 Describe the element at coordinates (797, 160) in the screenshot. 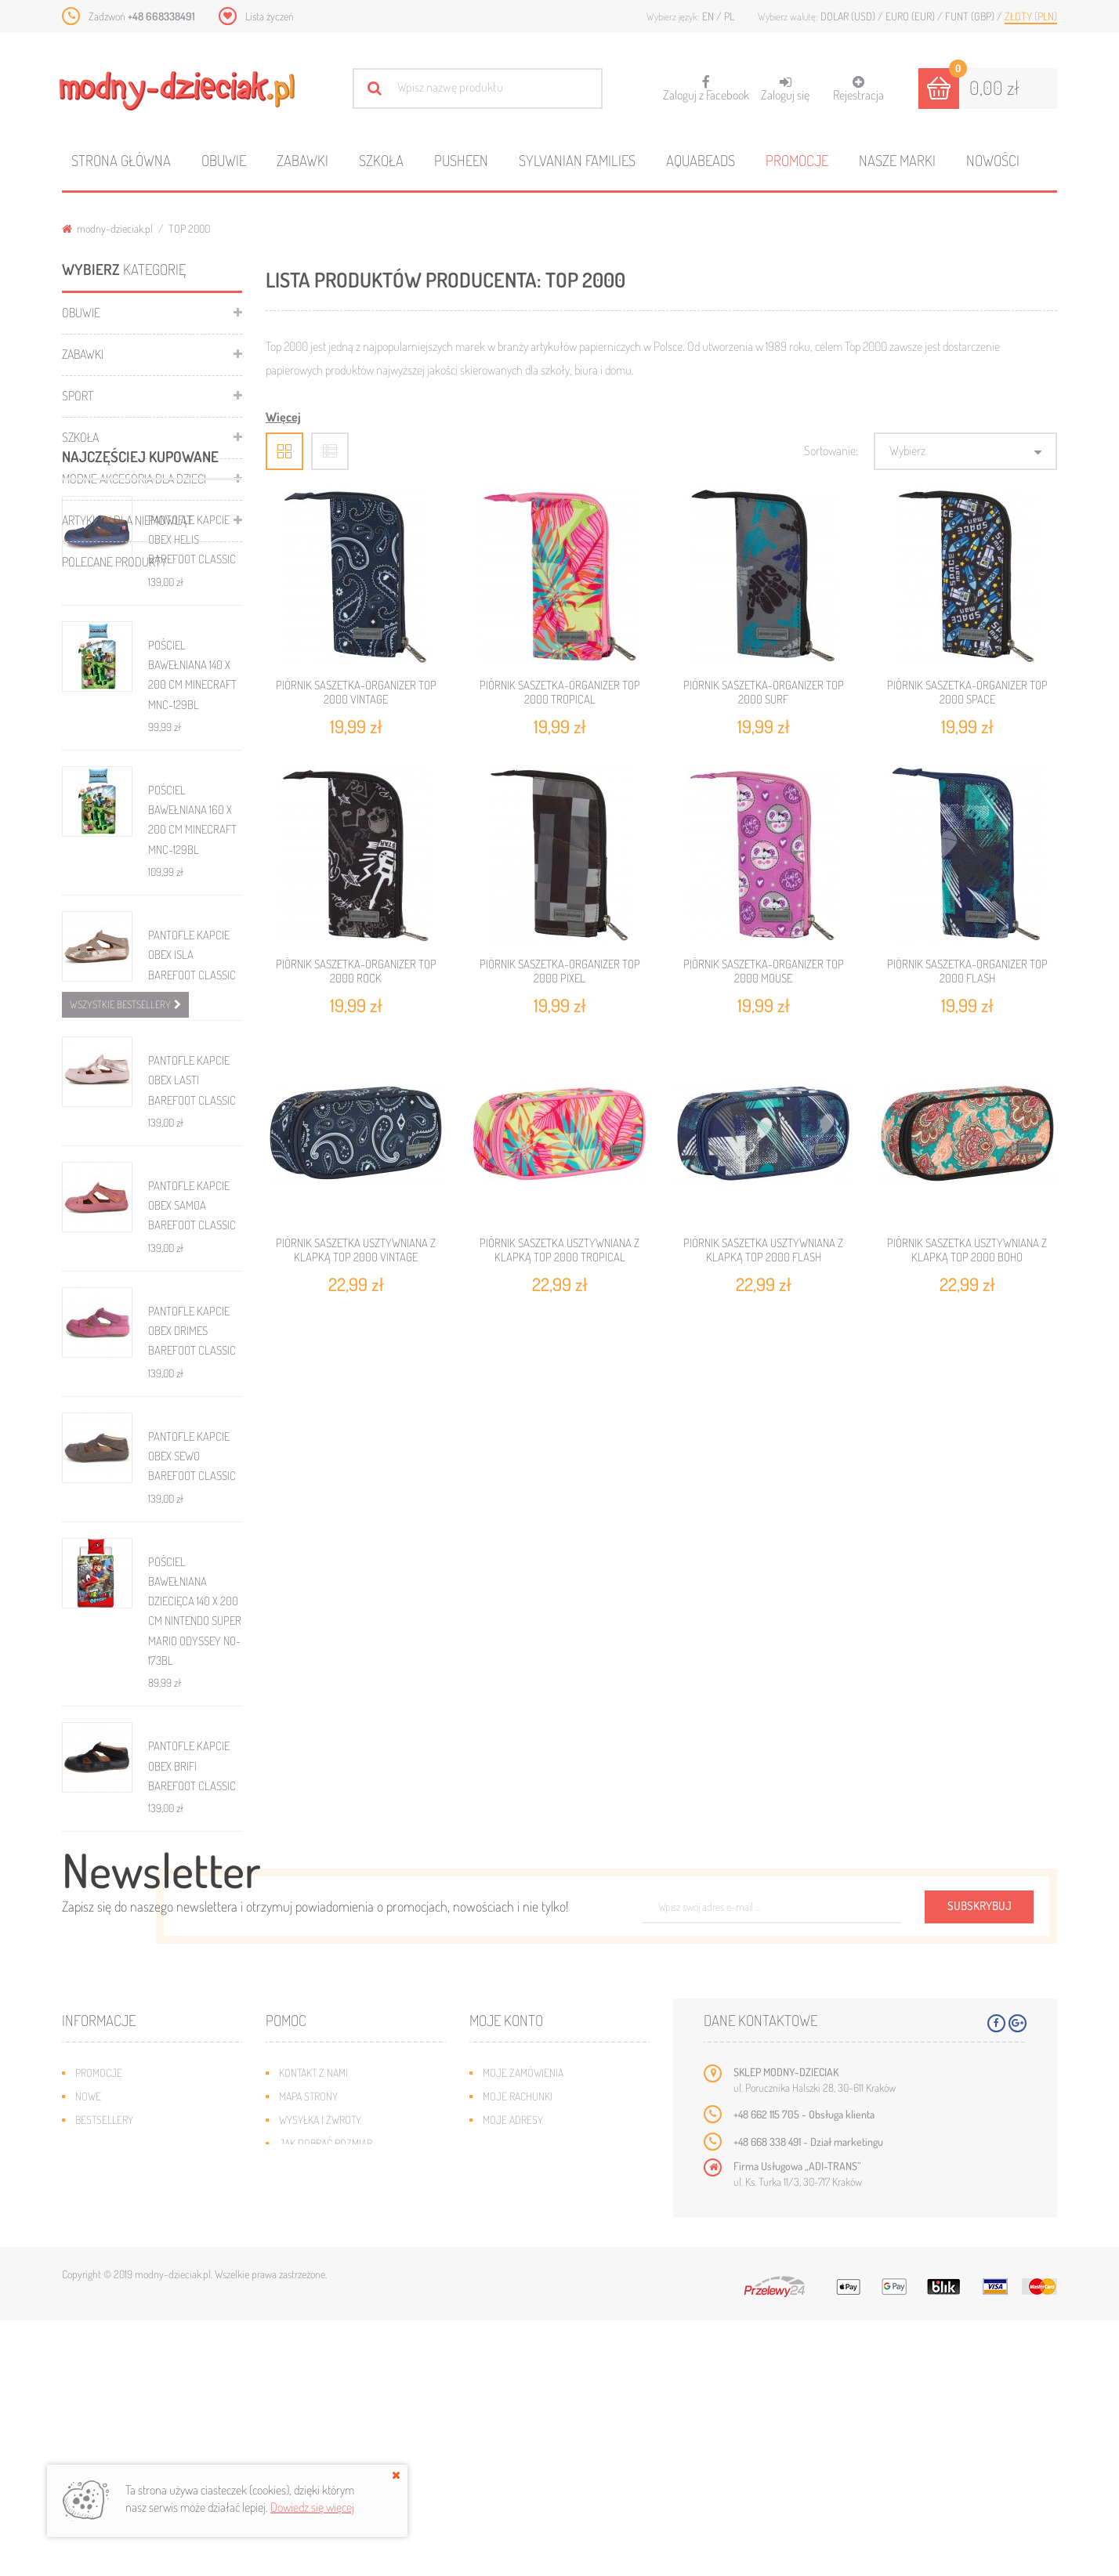

I see `Promocje` at that location.